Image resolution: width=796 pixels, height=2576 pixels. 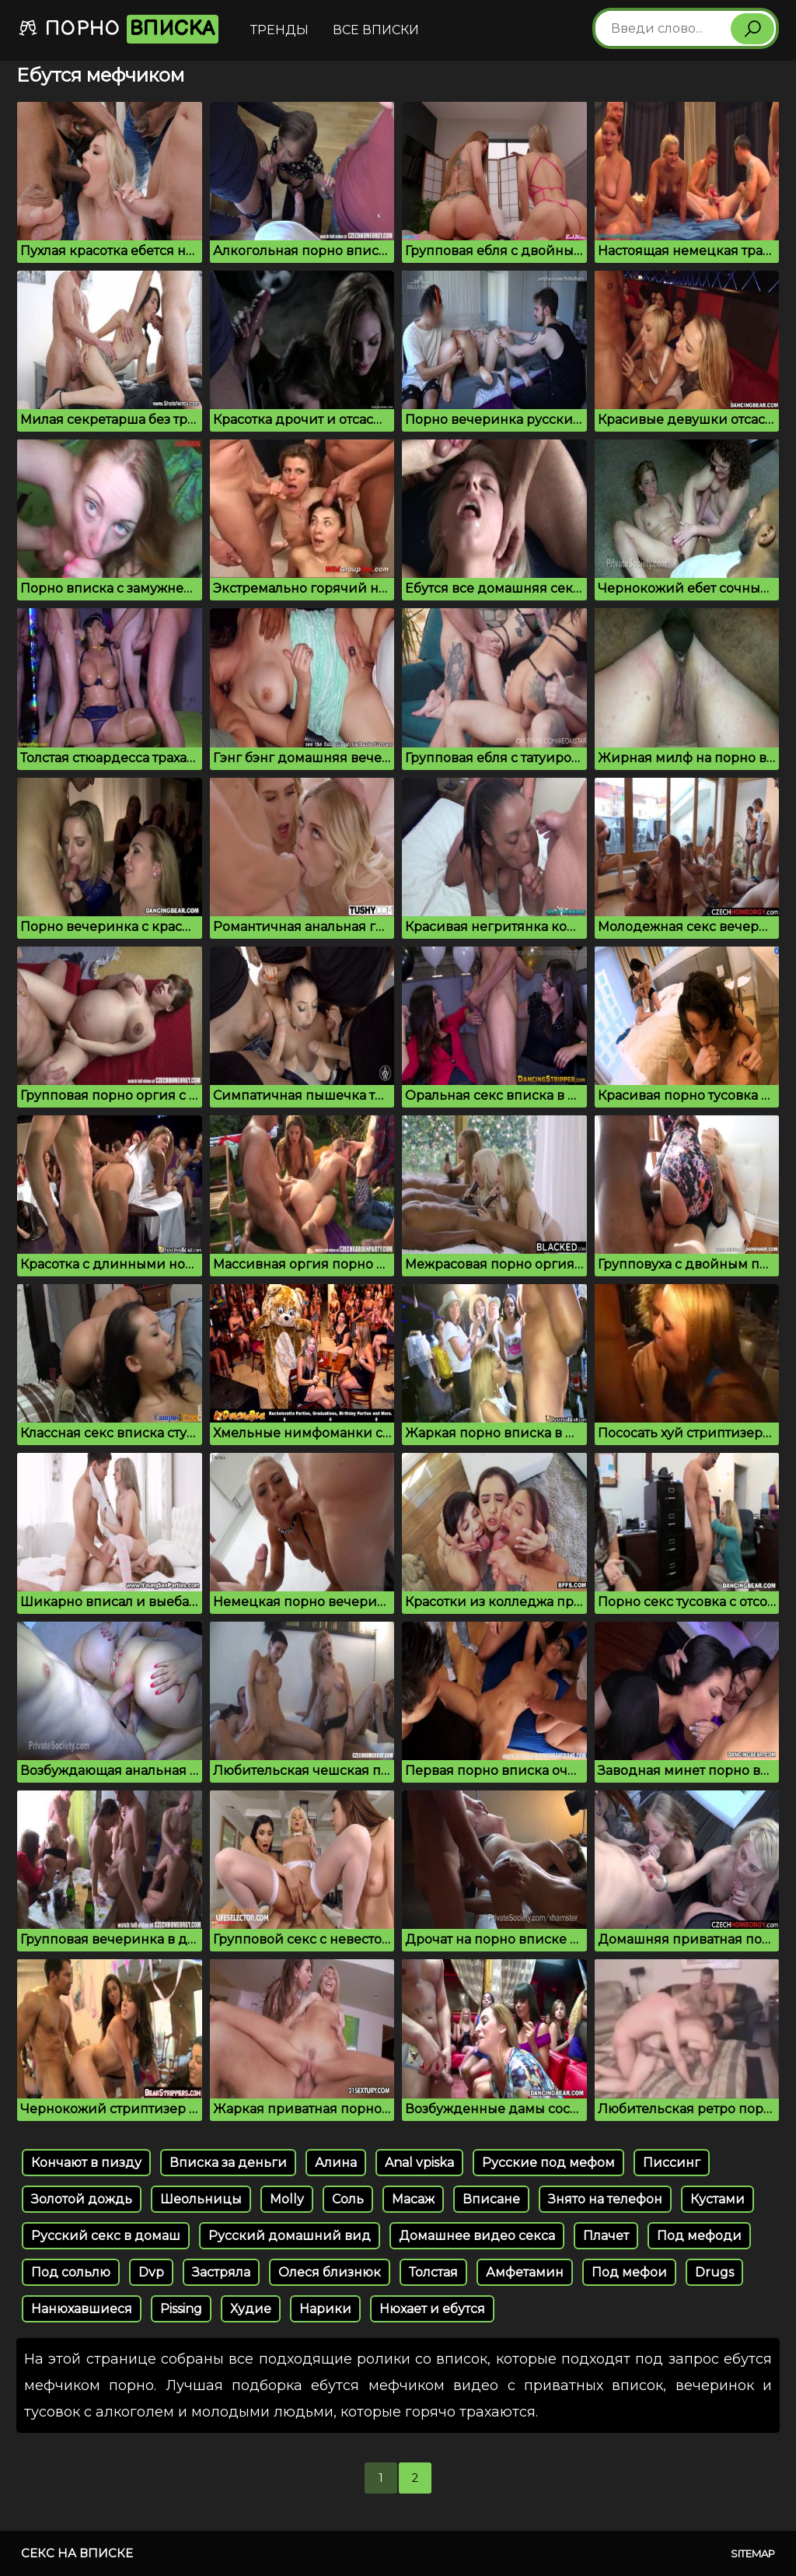 I want to click on Dvp, so click(x=151, y=2272).